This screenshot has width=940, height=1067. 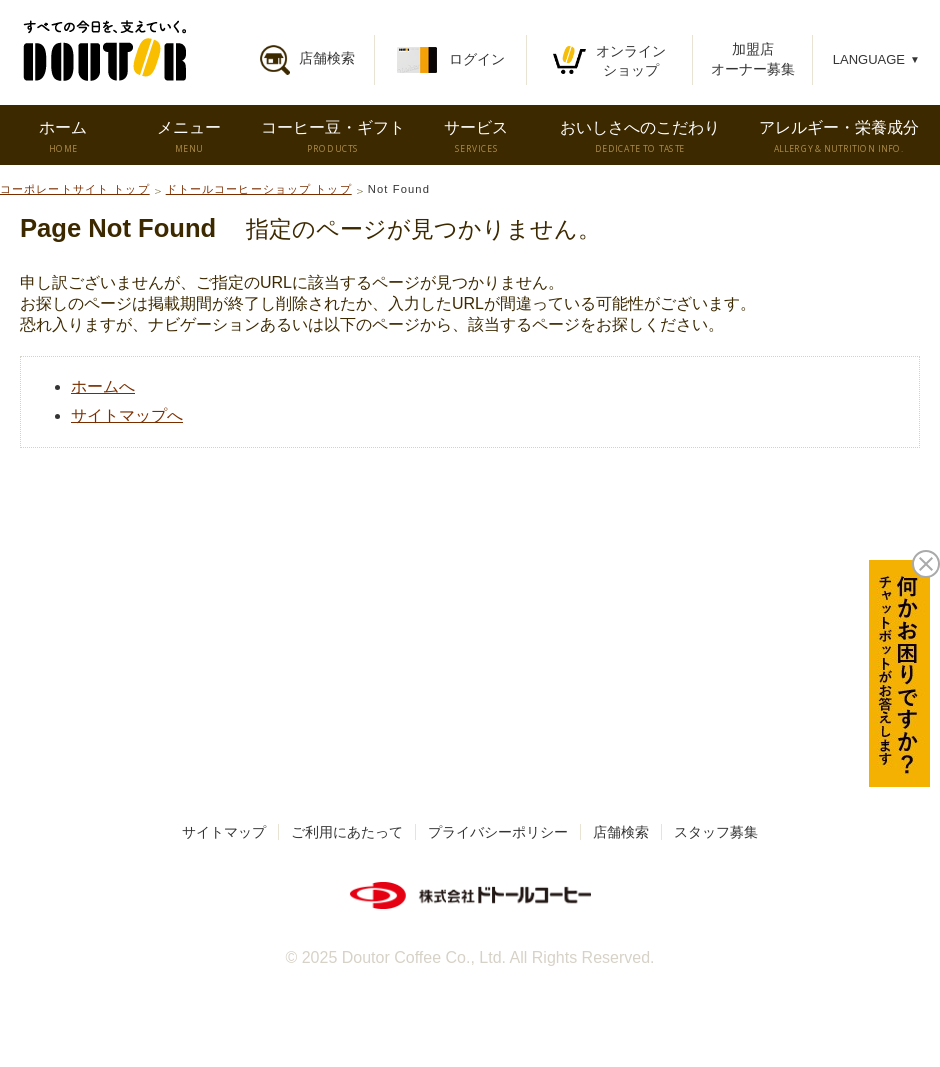 What do you see at coordinates (75, 189) in the screenshot?
I see `コーポレートサイト トップ` at bounding box center [75, 189].